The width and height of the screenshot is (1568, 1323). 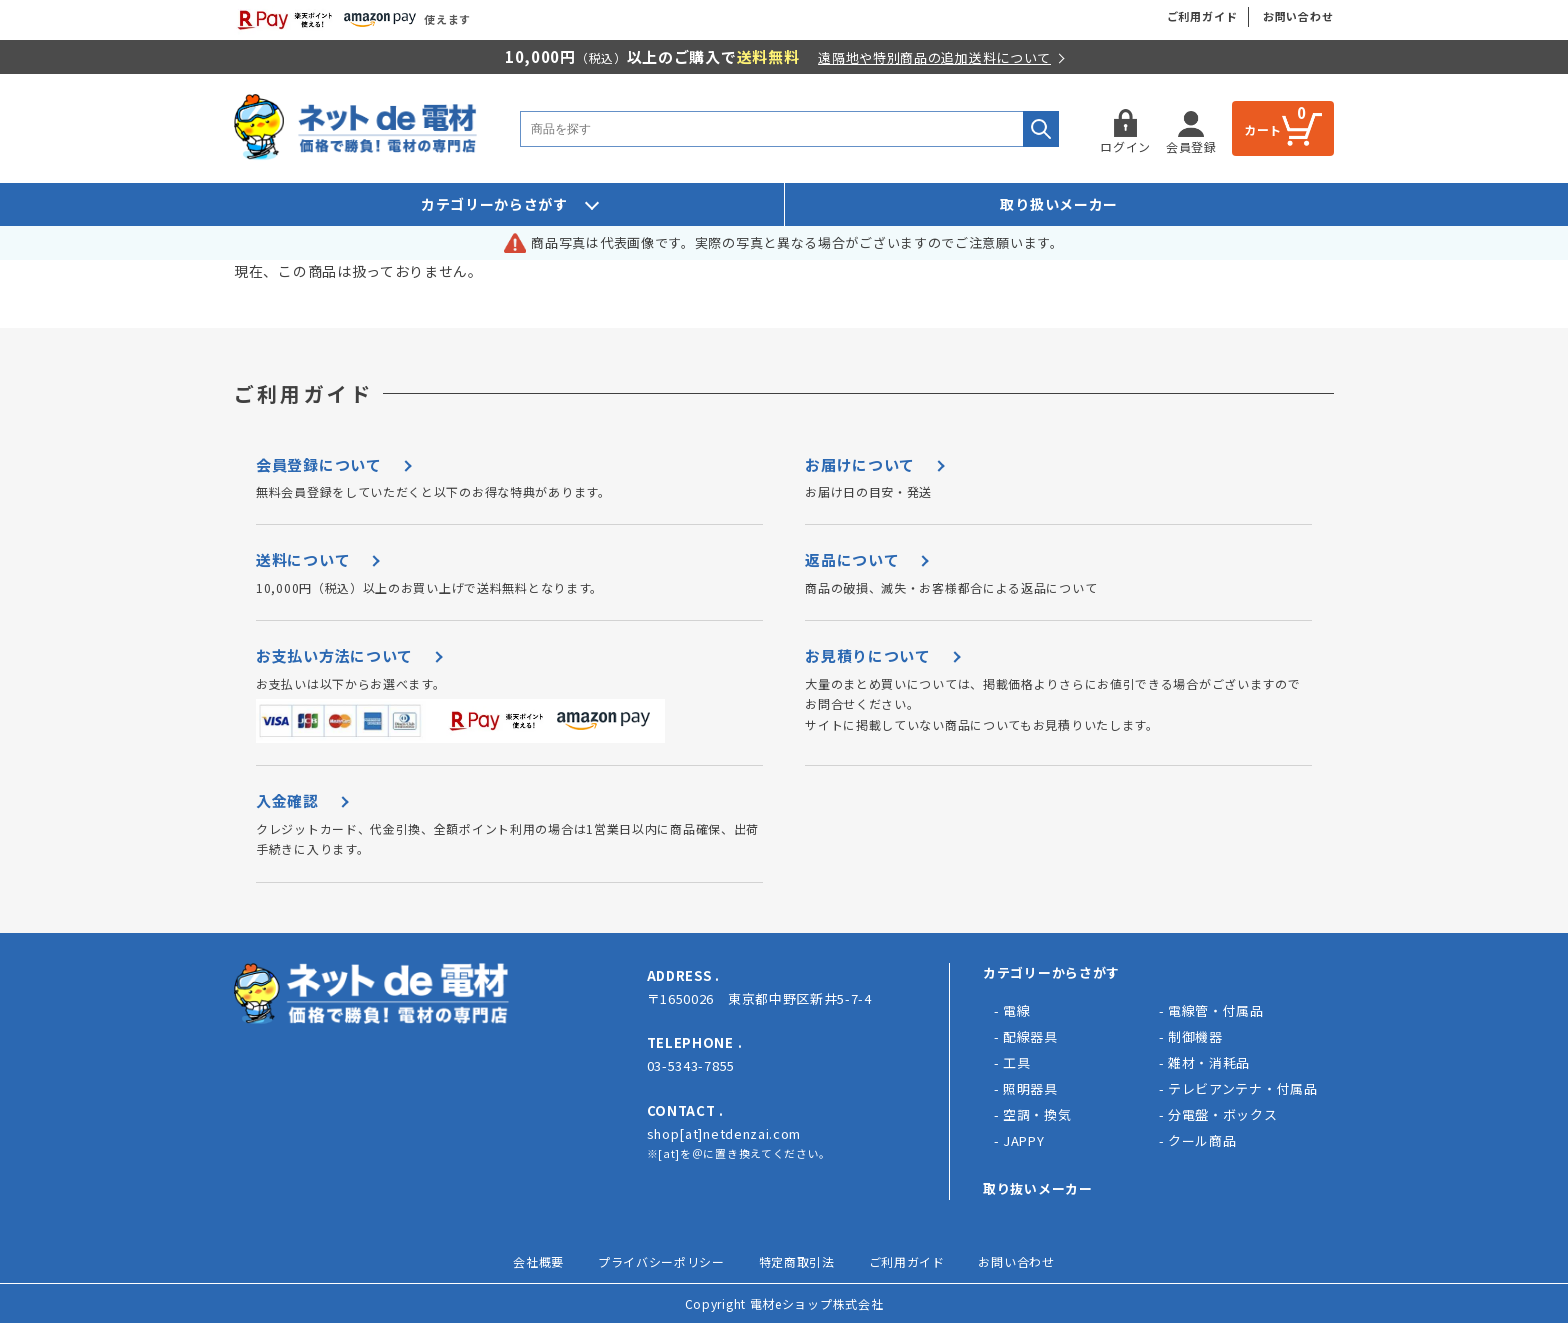 What do you see at coordinates (1030, 1088) in the screenshot?
I see `照明器具` at bounding box center [1030, 1088].